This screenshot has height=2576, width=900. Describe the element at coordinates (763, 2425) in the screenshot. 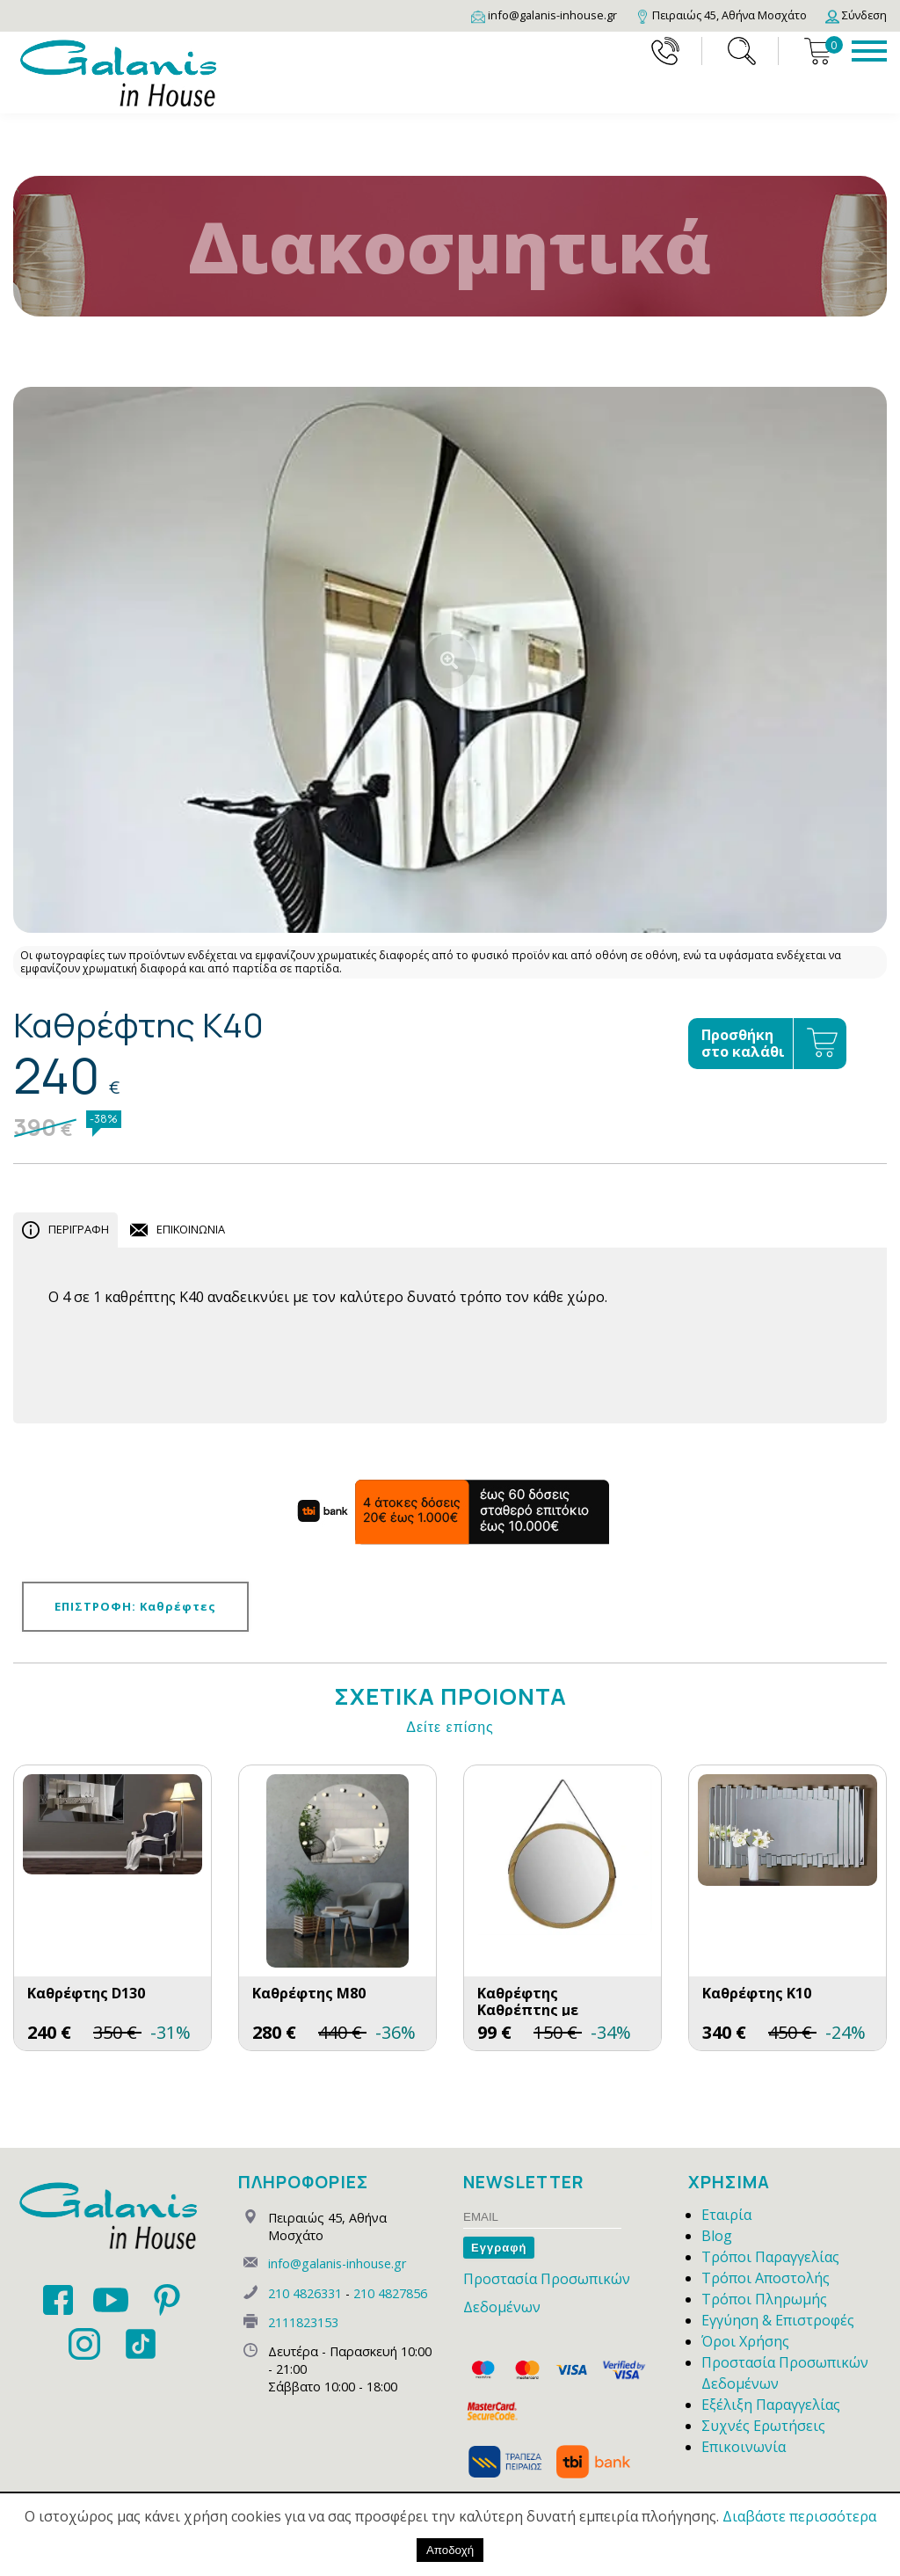

I see `Συχνές Ερωτήσεις` at that location.